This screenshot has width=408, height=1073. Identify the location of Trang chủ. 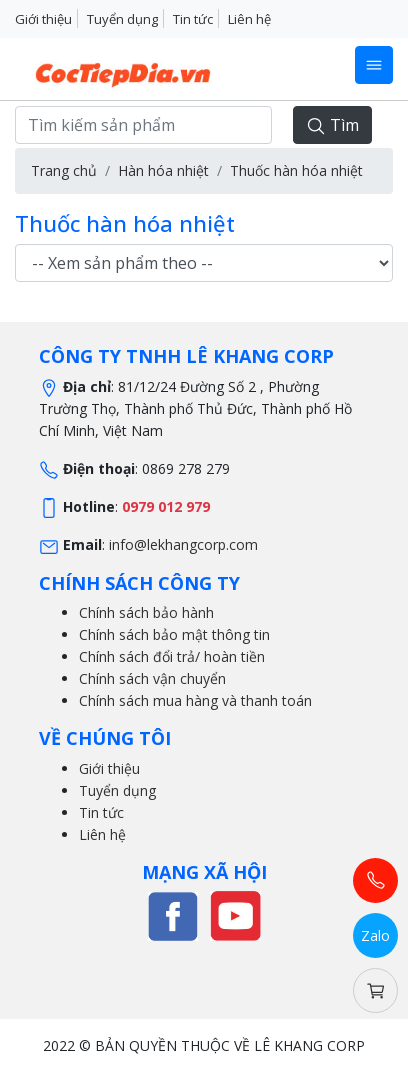
(64, 170).